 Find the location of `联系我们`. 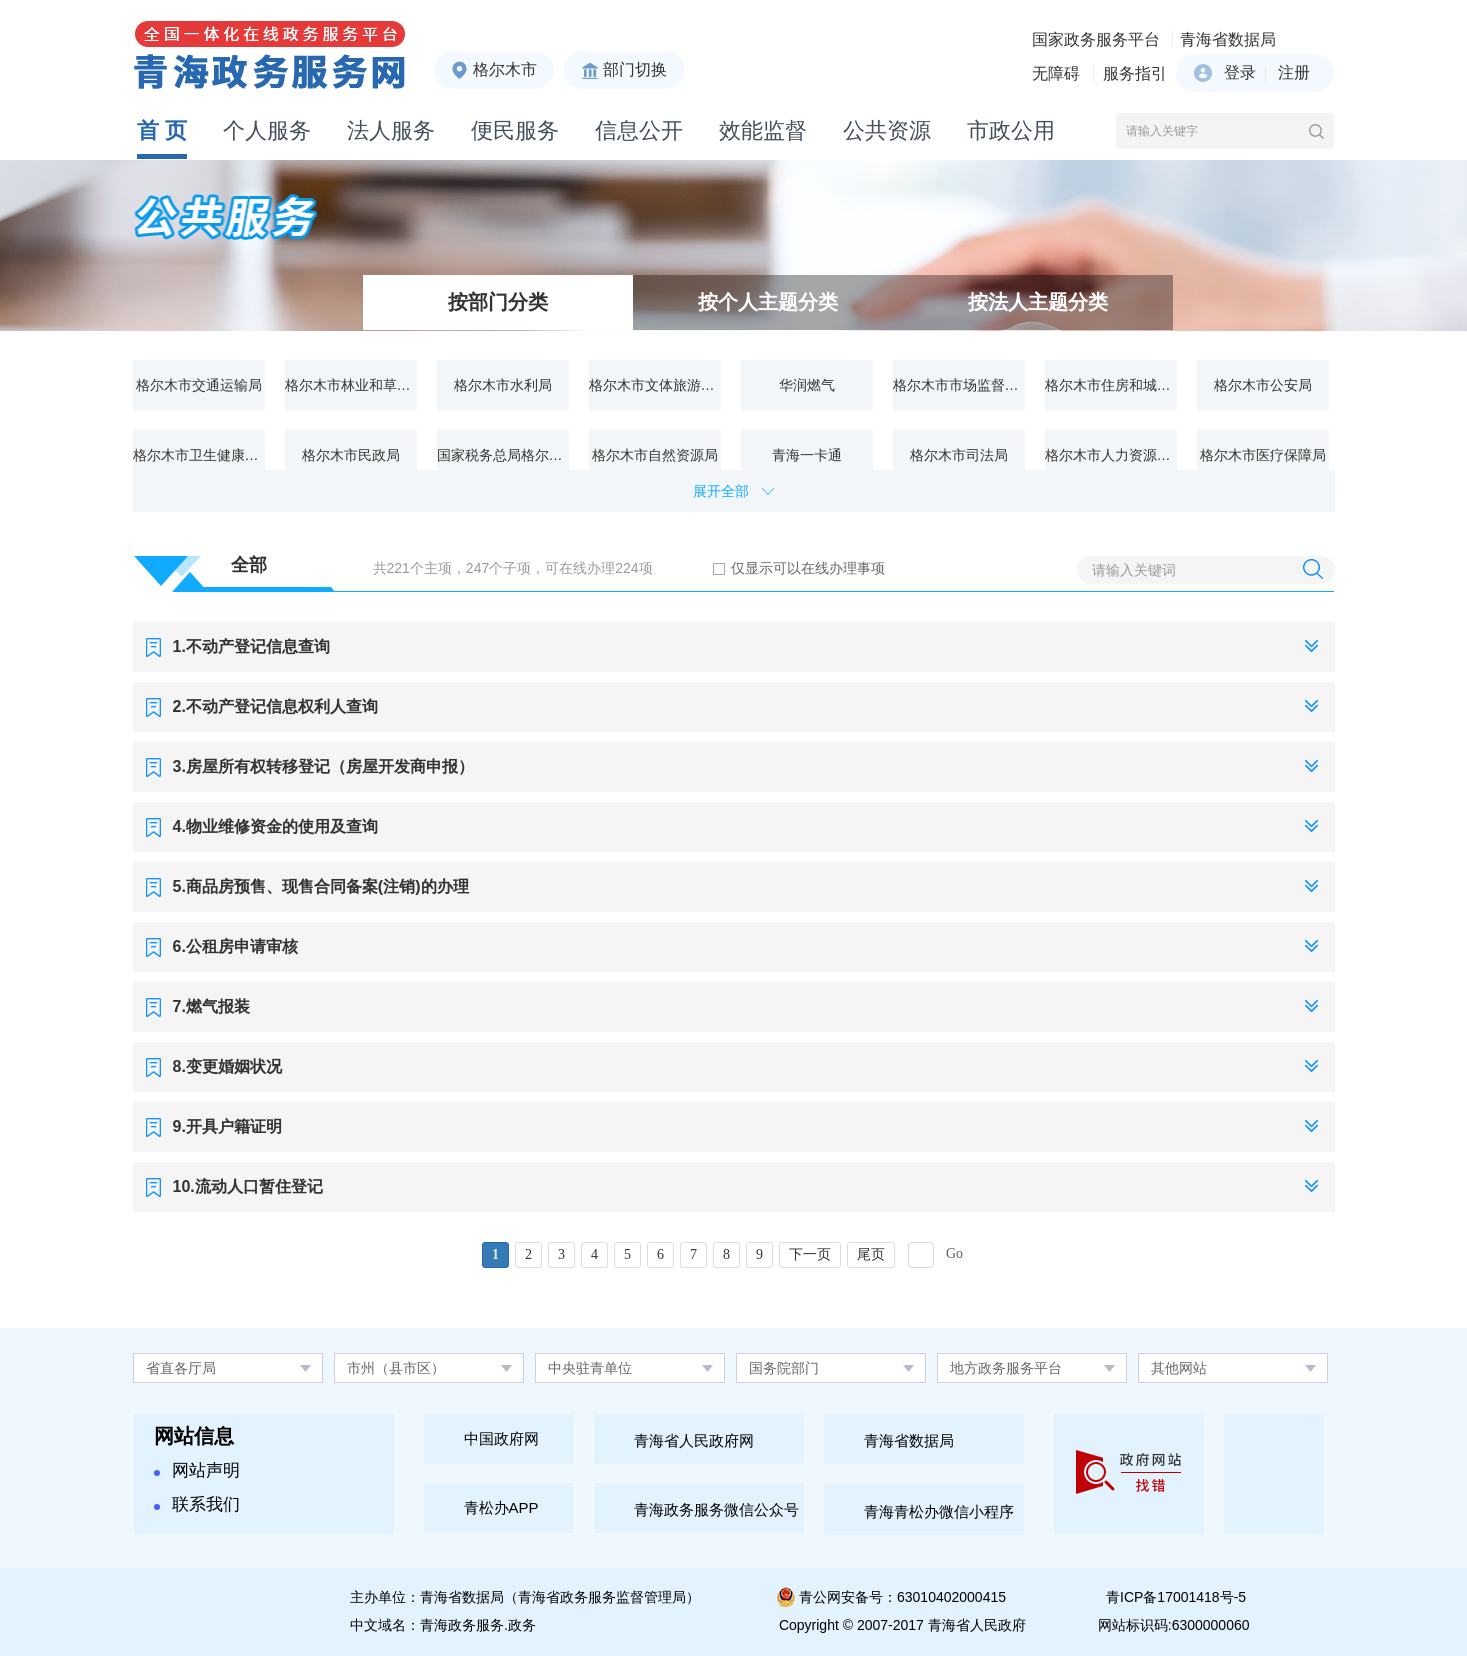

联系我们 is located at coordinates (197, 1504).